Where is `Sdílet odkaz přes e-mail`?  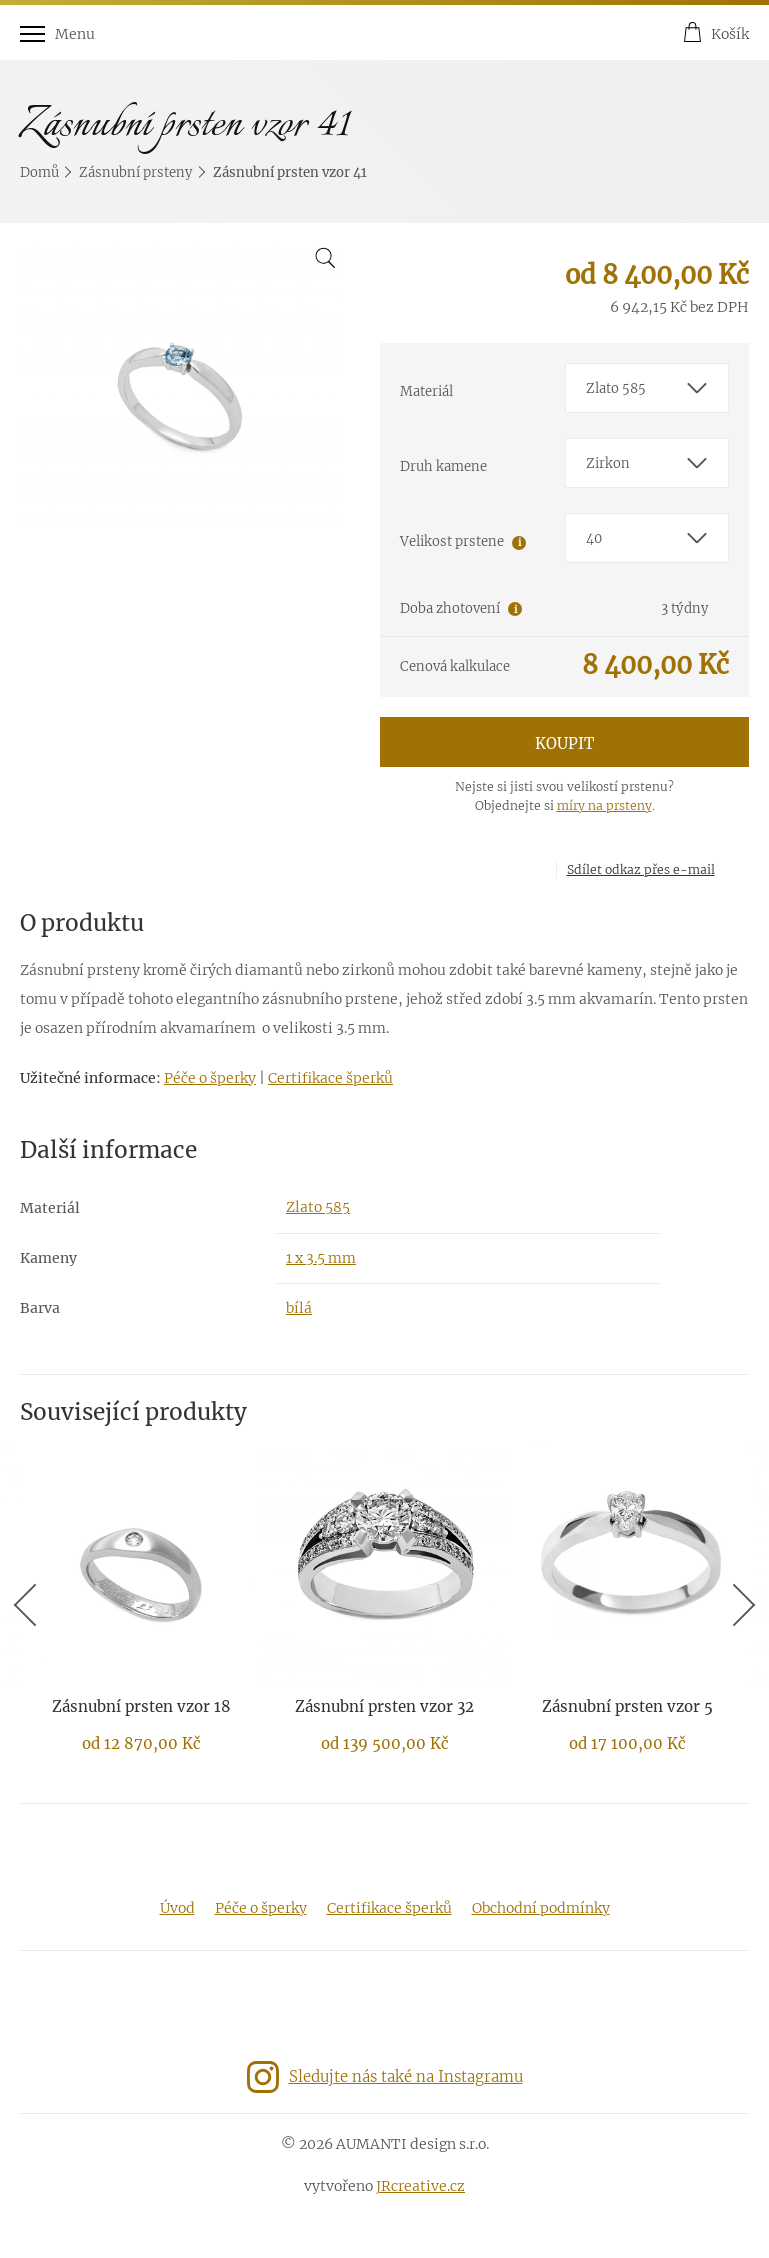
Sdílet odkaz přes e-mail is located at coordinates (641, 869).